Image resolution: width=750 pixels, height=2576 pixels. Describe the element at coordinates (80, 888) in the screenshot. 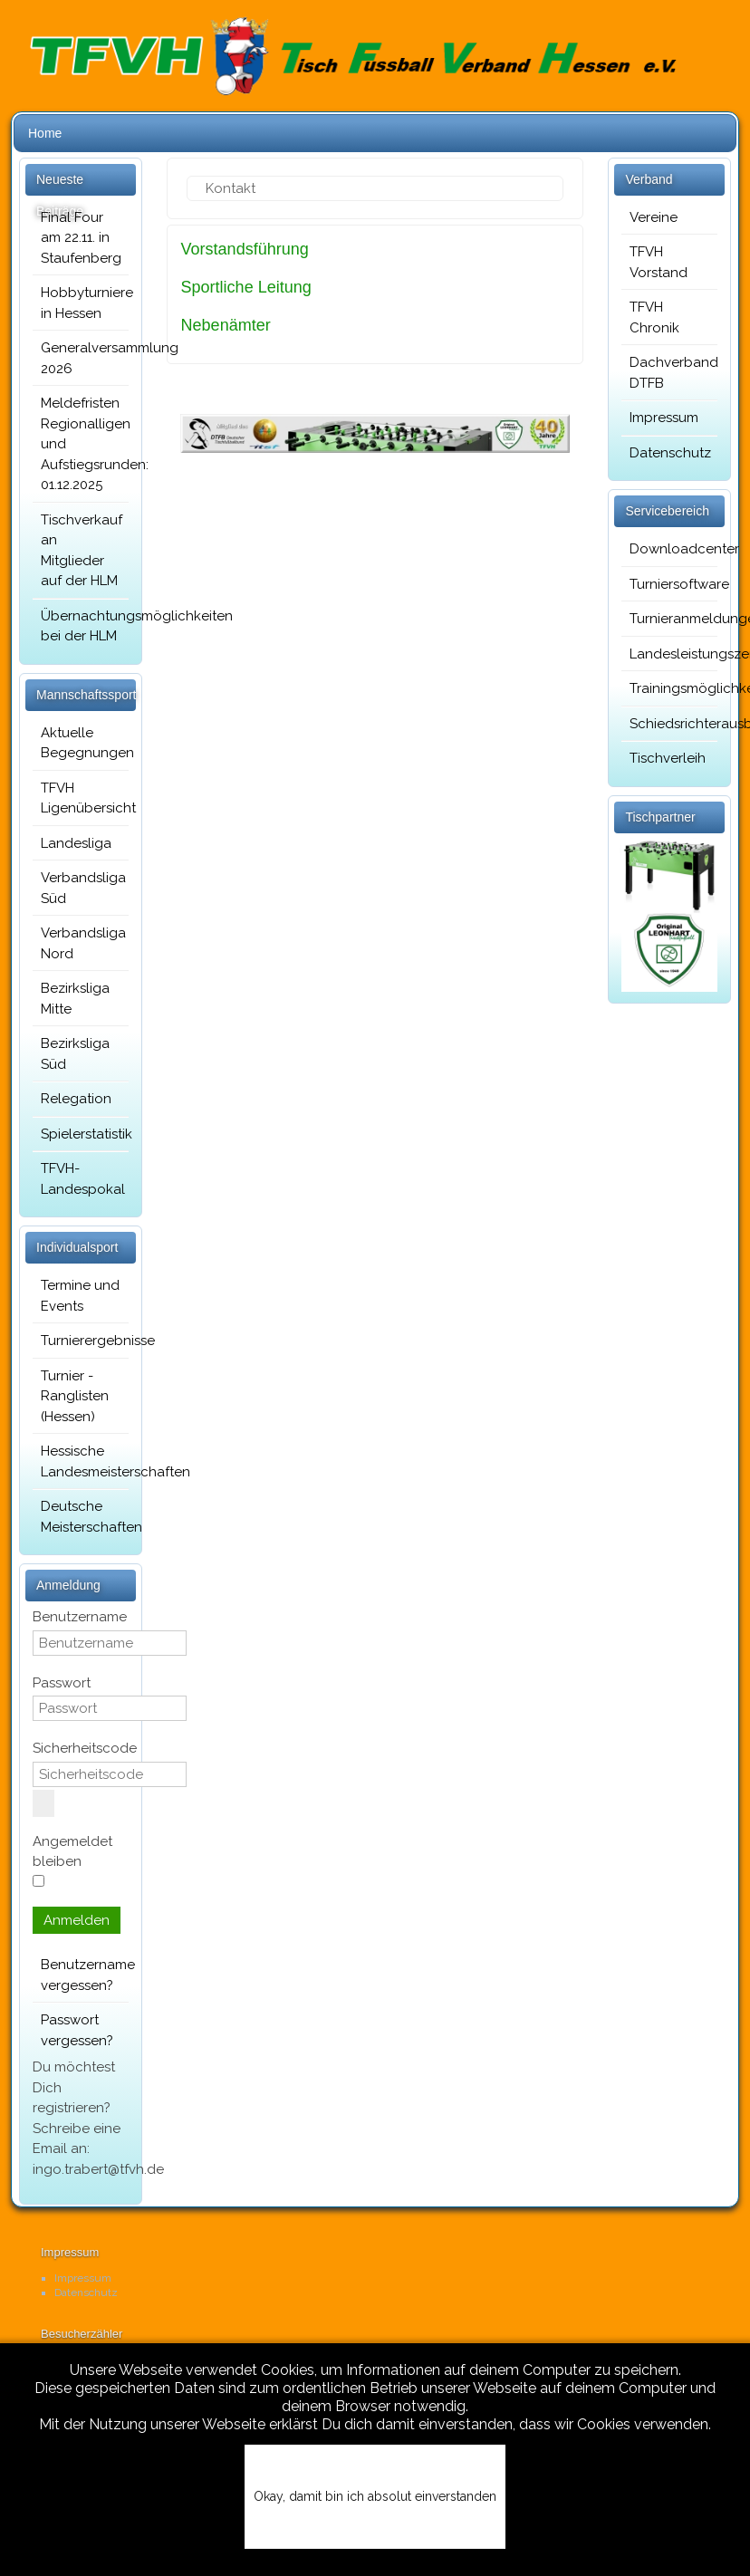

I see `Verbandsliga Süd` at that location.